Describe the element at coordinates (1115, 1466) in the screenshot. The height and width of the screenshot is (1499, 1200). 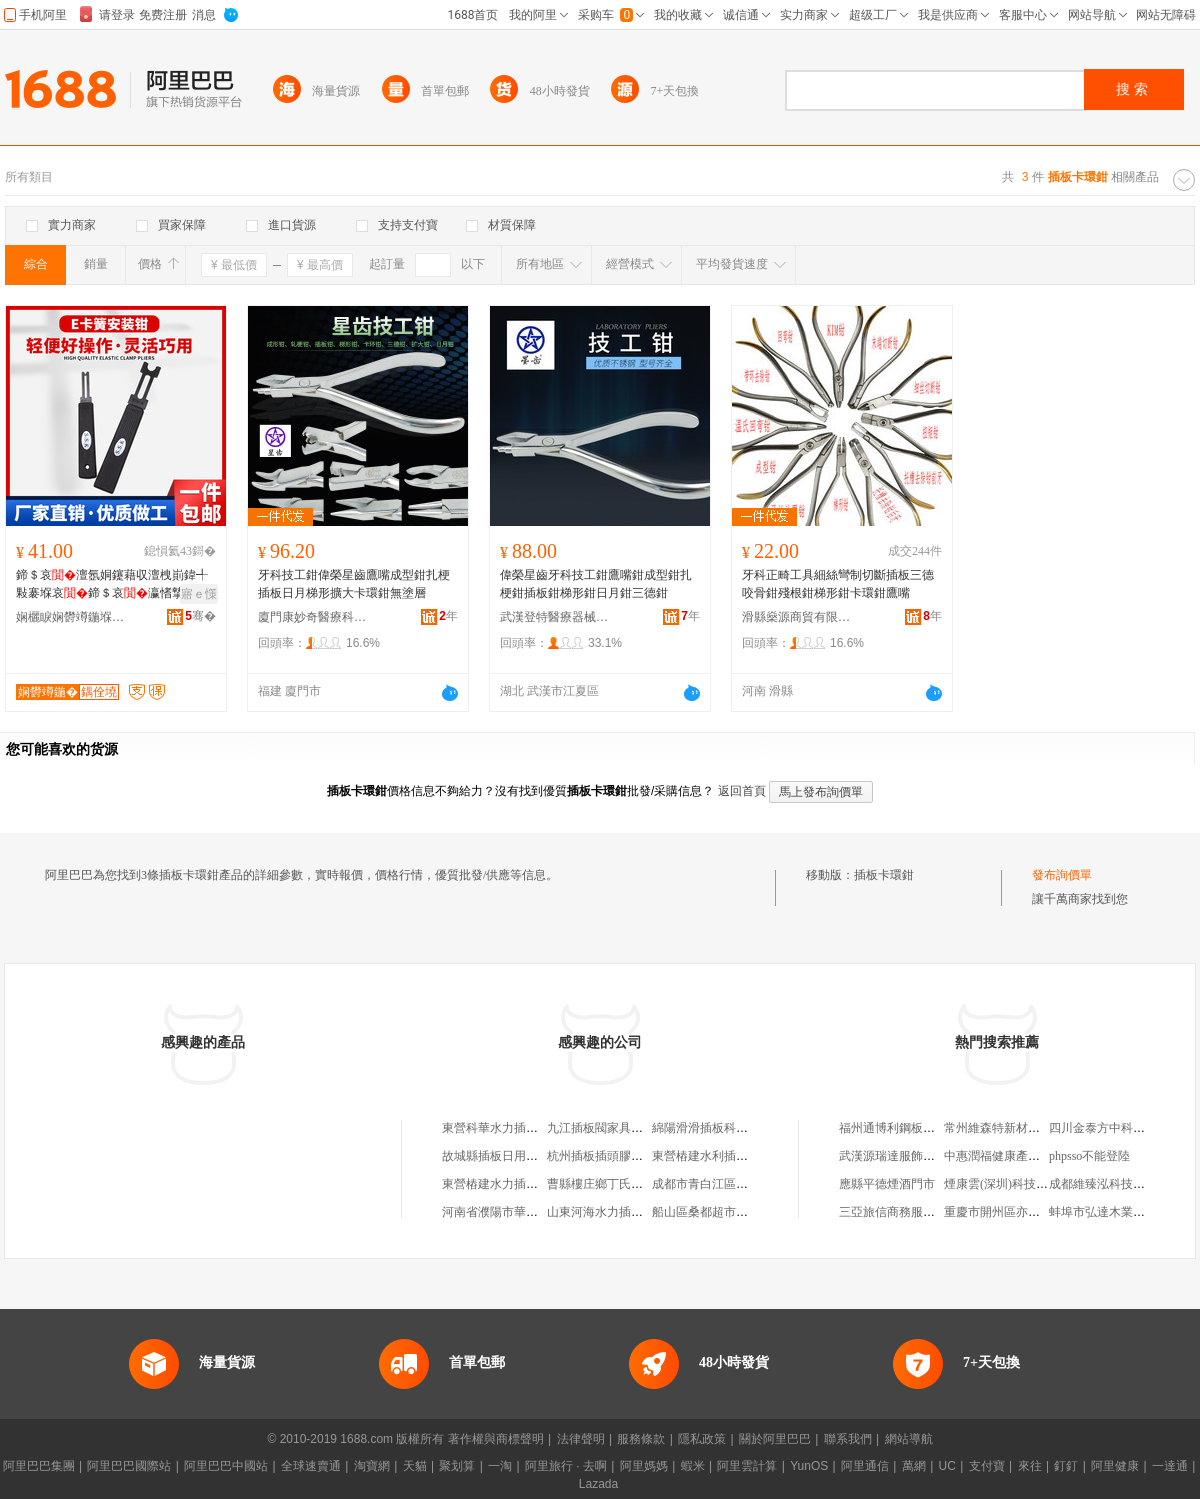
I see `阿里健康` at that location.